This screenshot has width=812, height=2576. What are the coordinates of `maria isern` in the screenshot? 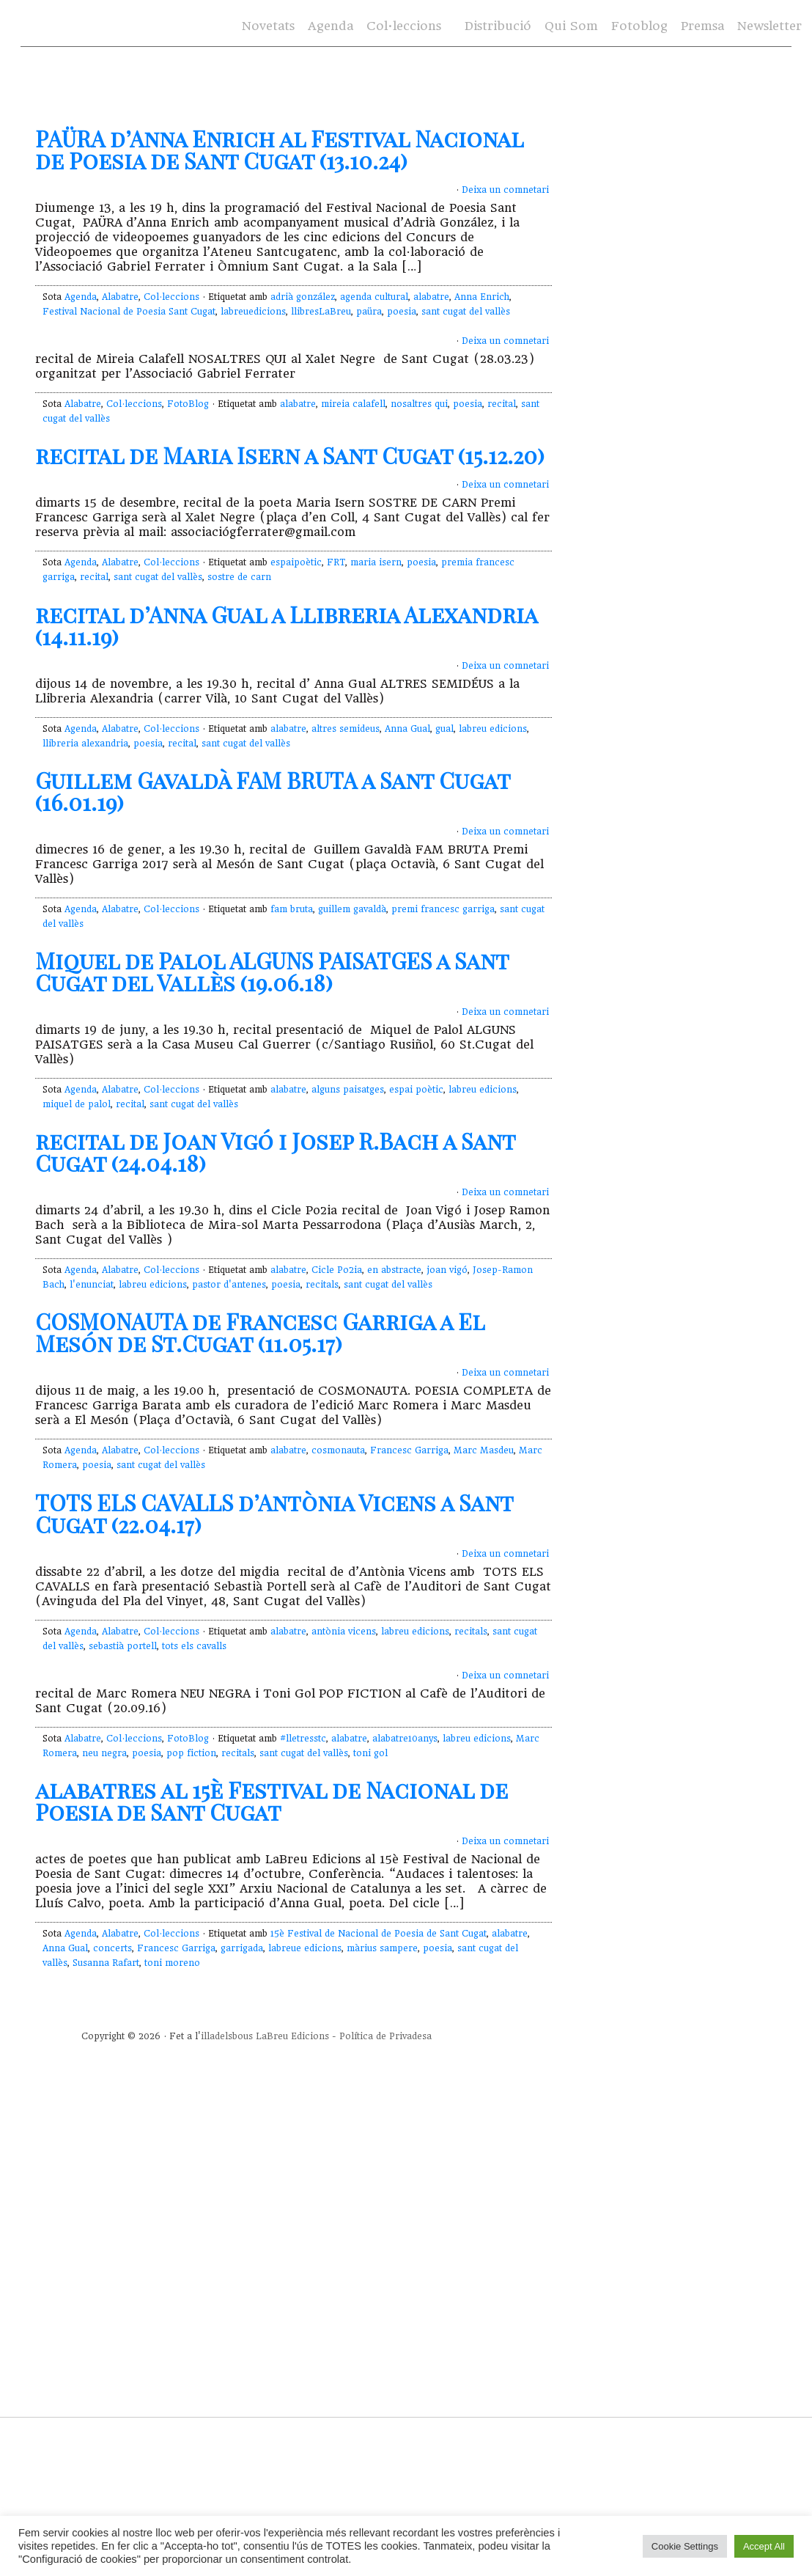 It's located at (376, 562).